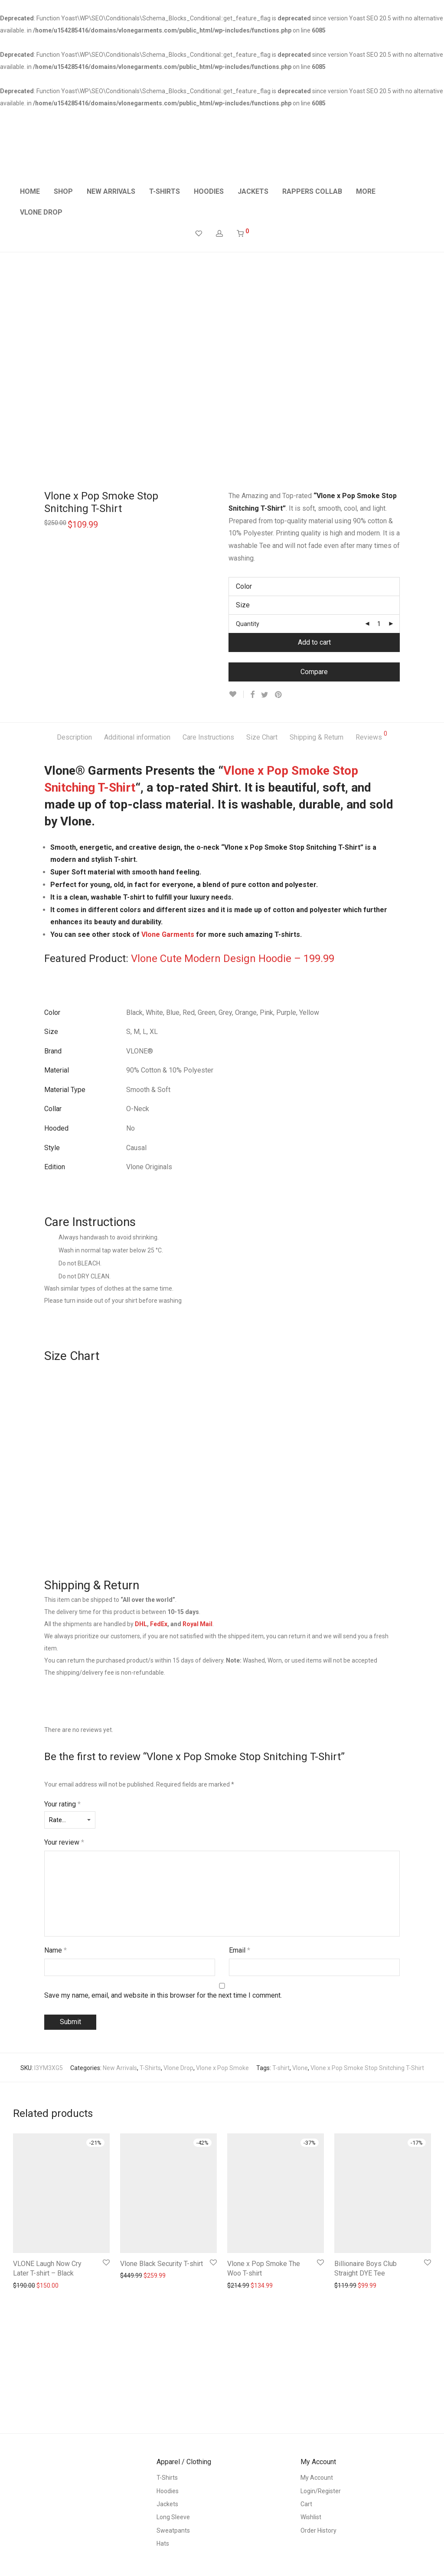 Image resolution: width=444 pixels, height=2576 pixels. What do you see at coordinates (163, 1995) in the screenshot?
I see `Save my name, email, and website in this browser for the next time I comment.` at bounding box center [163, 1995].